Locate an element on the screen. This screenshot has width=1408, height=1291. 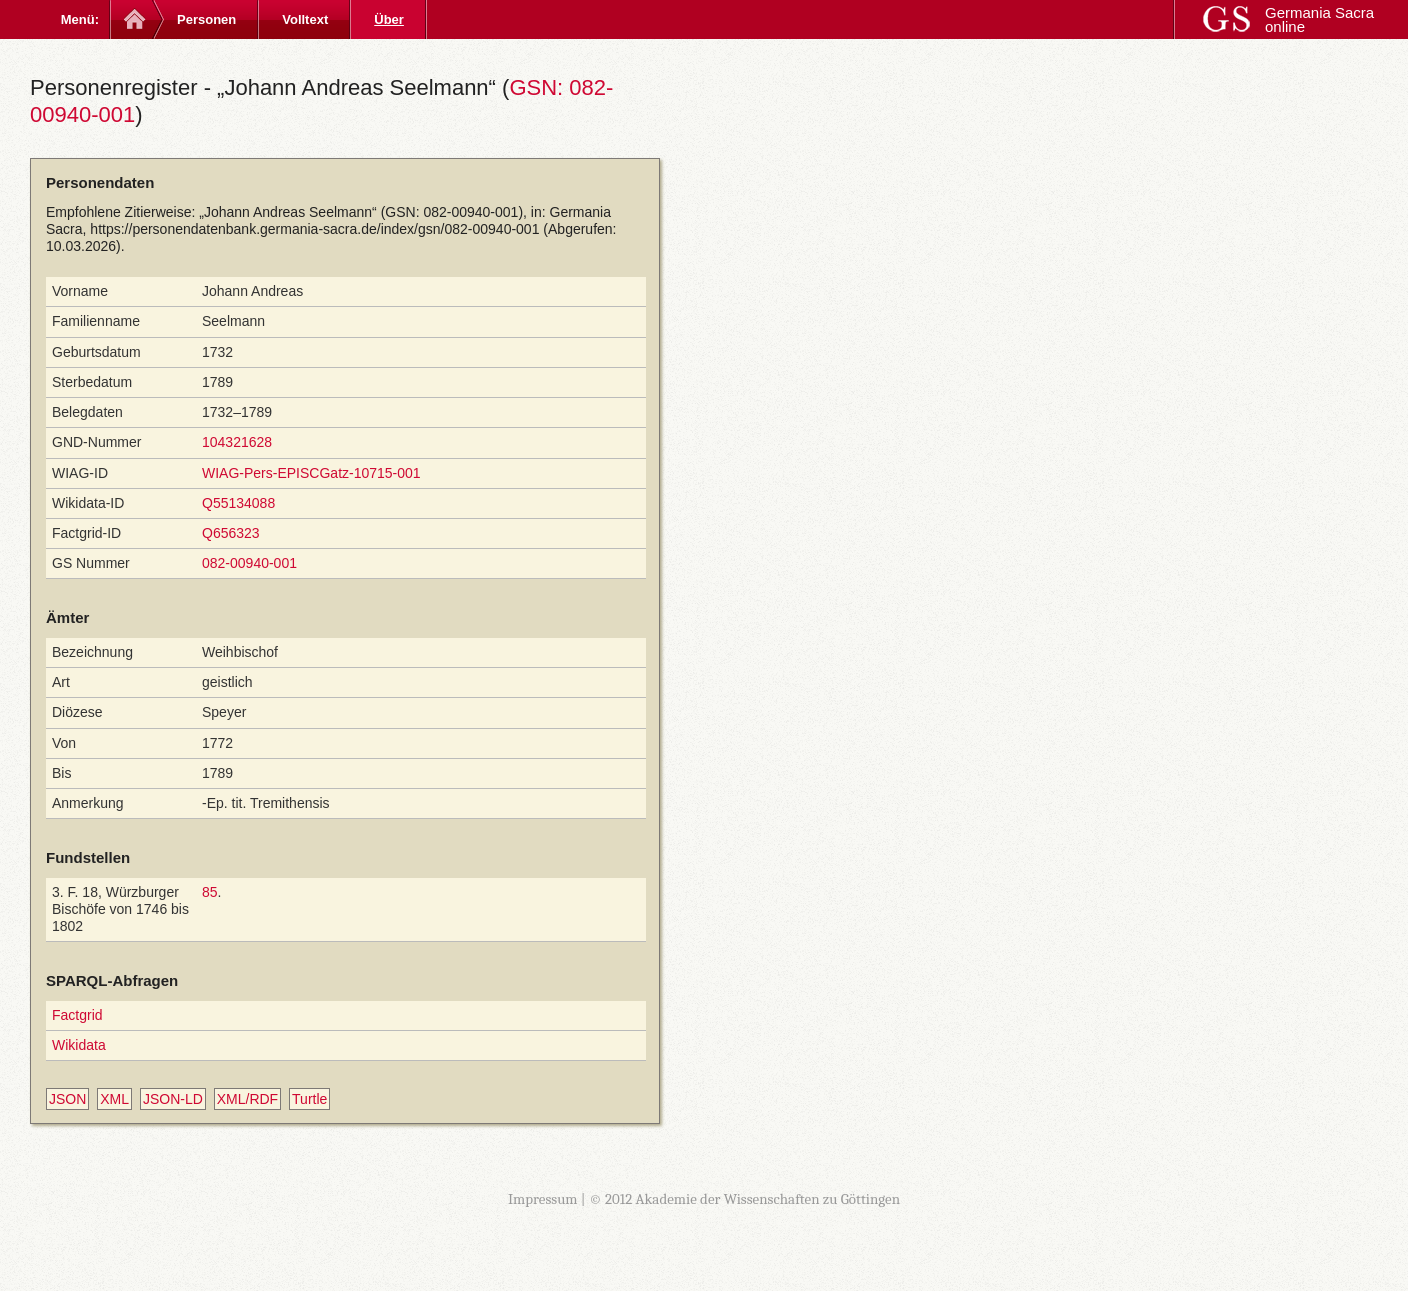
Factgrid is located at coordinates (77, 1015).